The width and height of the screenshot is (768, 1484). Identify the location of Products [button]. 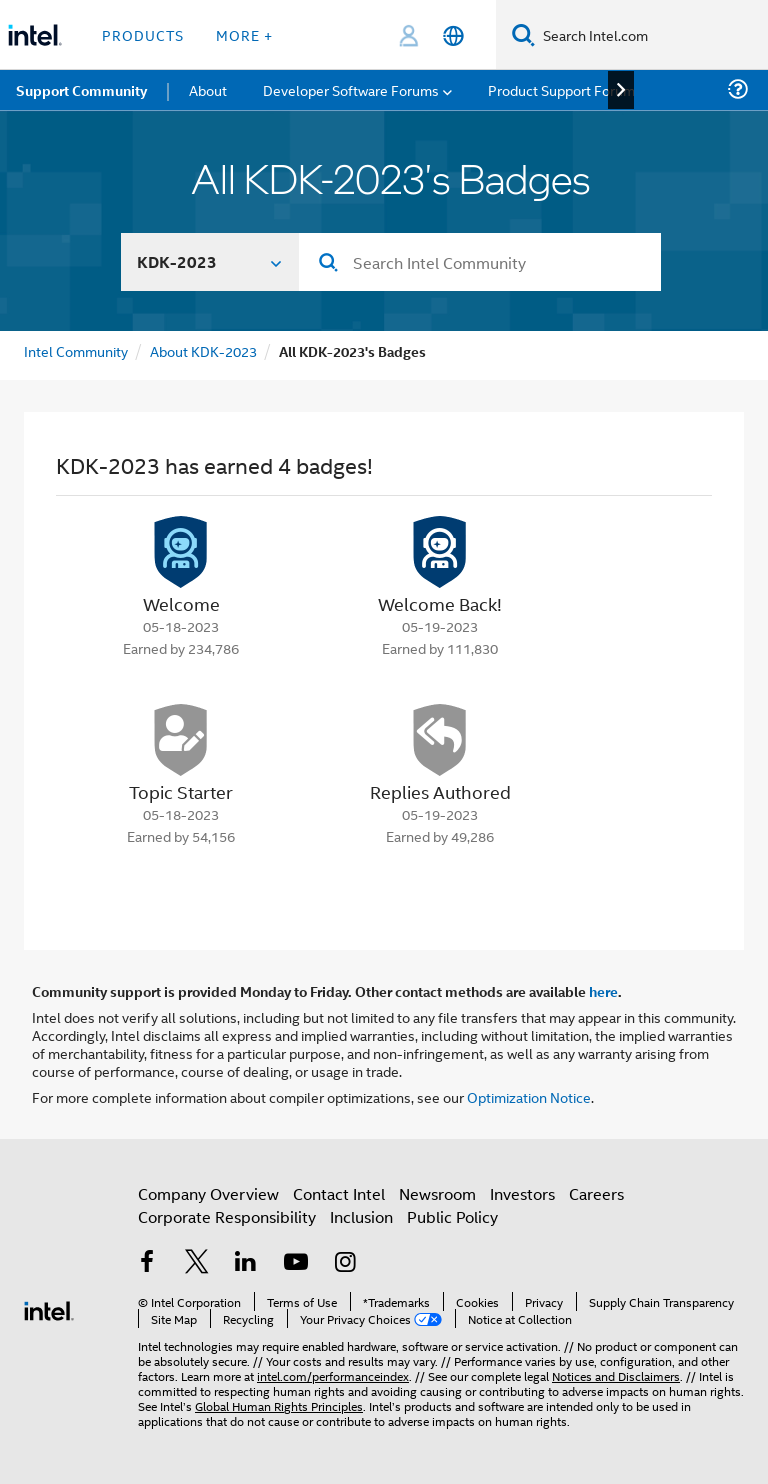
(143, 34).